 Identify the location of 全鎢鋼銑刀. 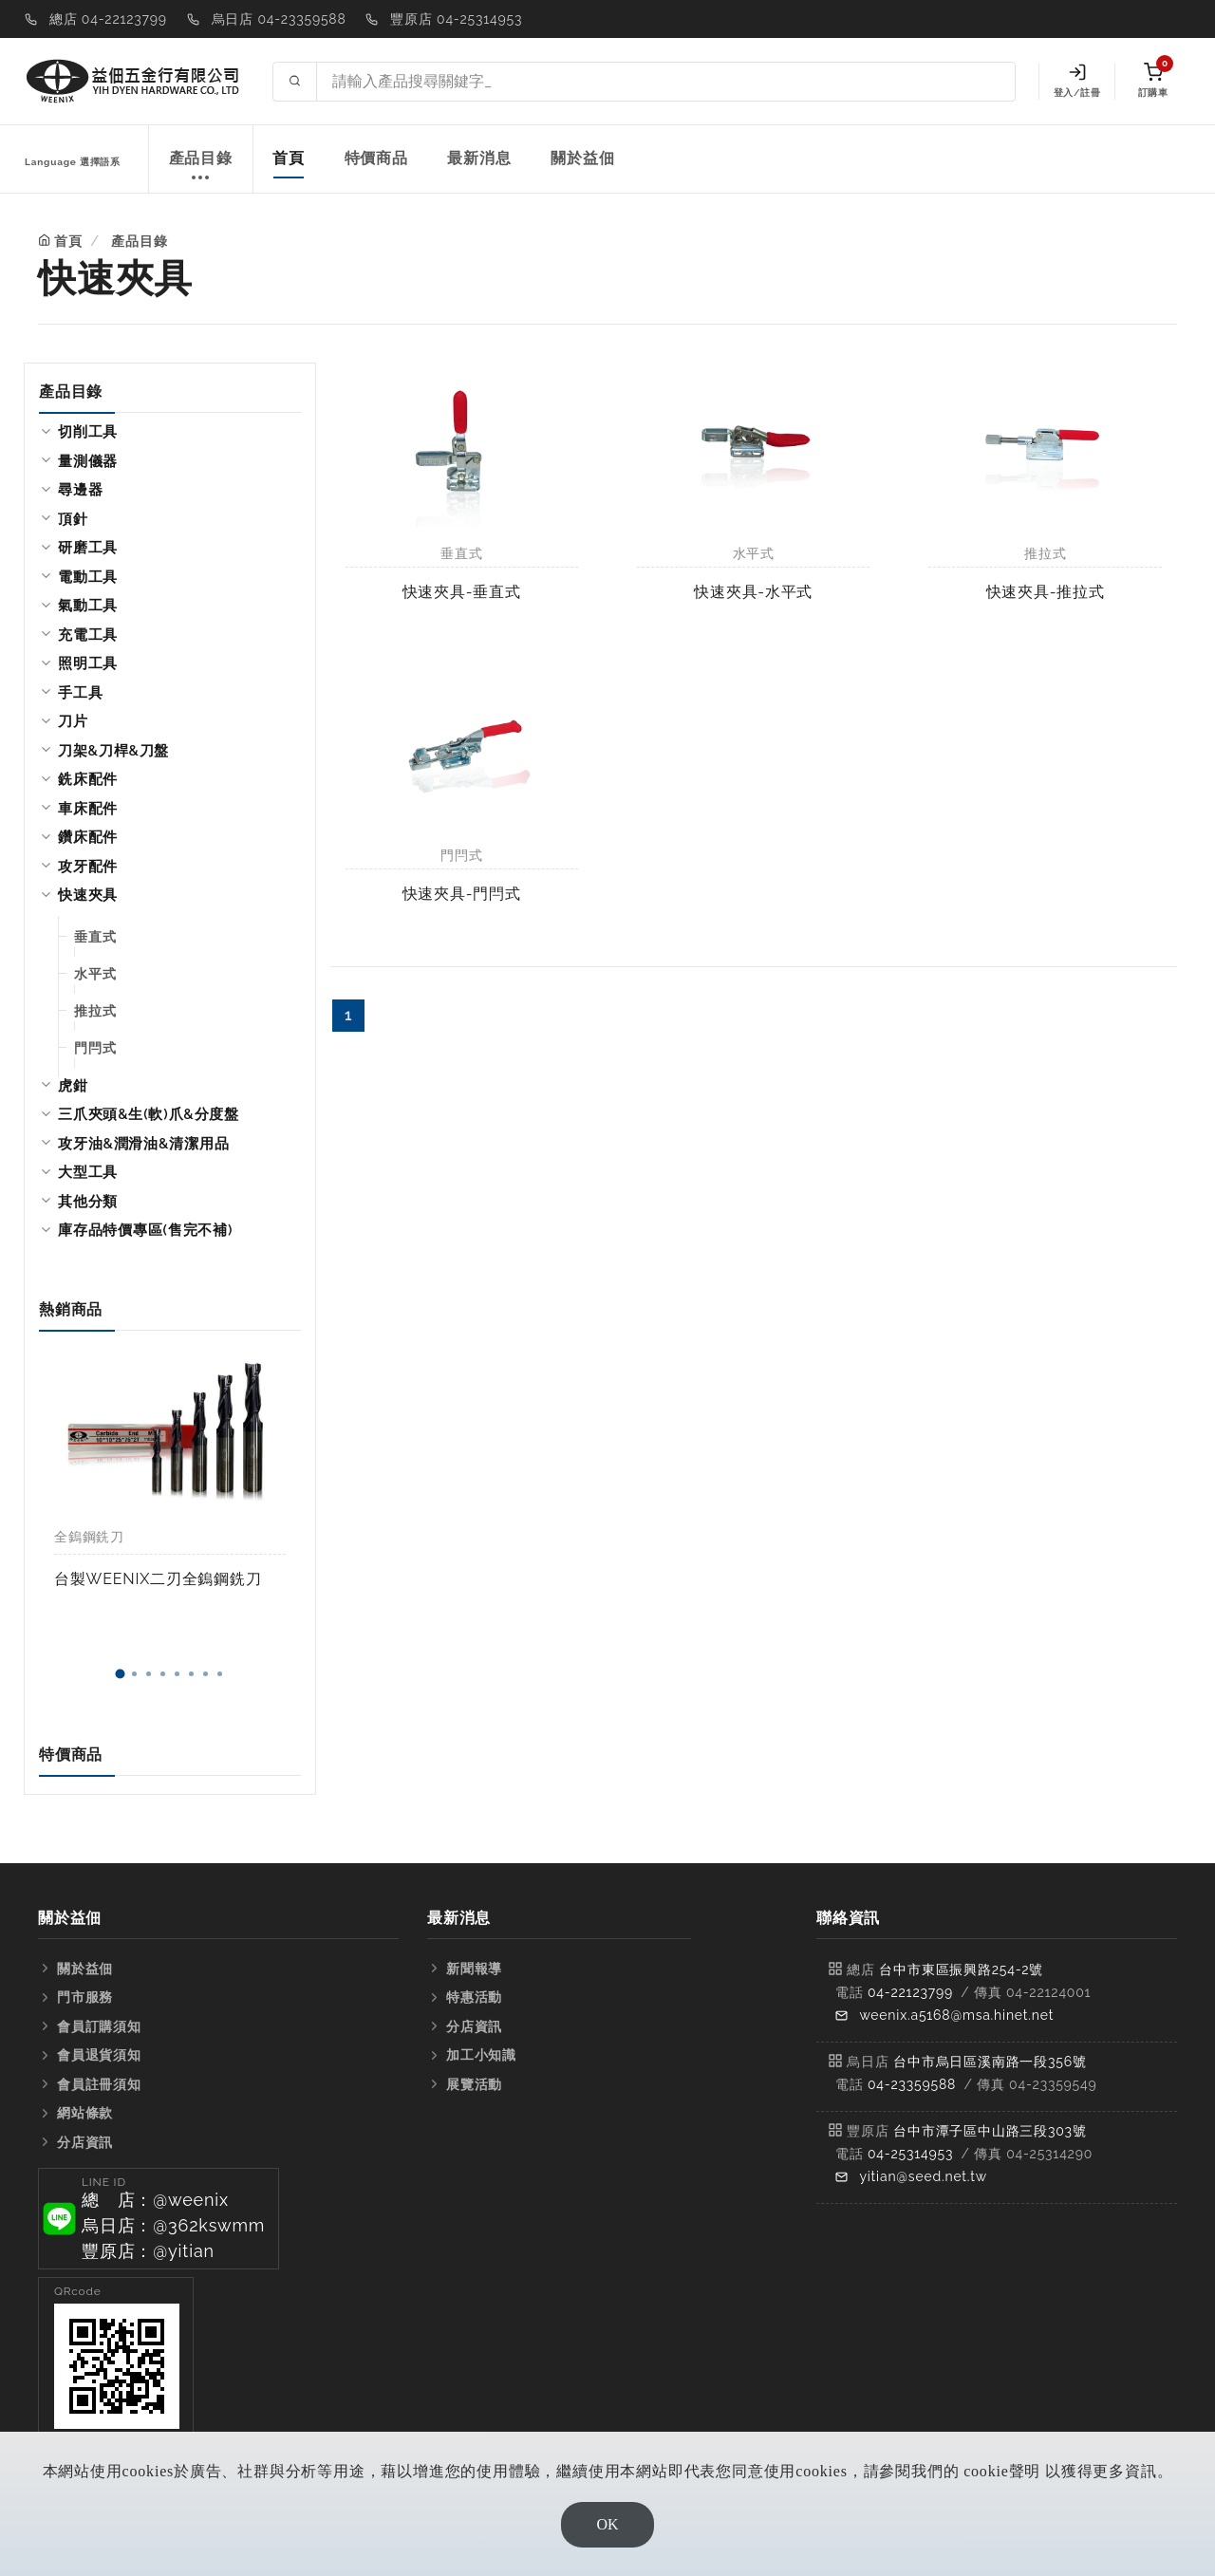
(89, 1536).